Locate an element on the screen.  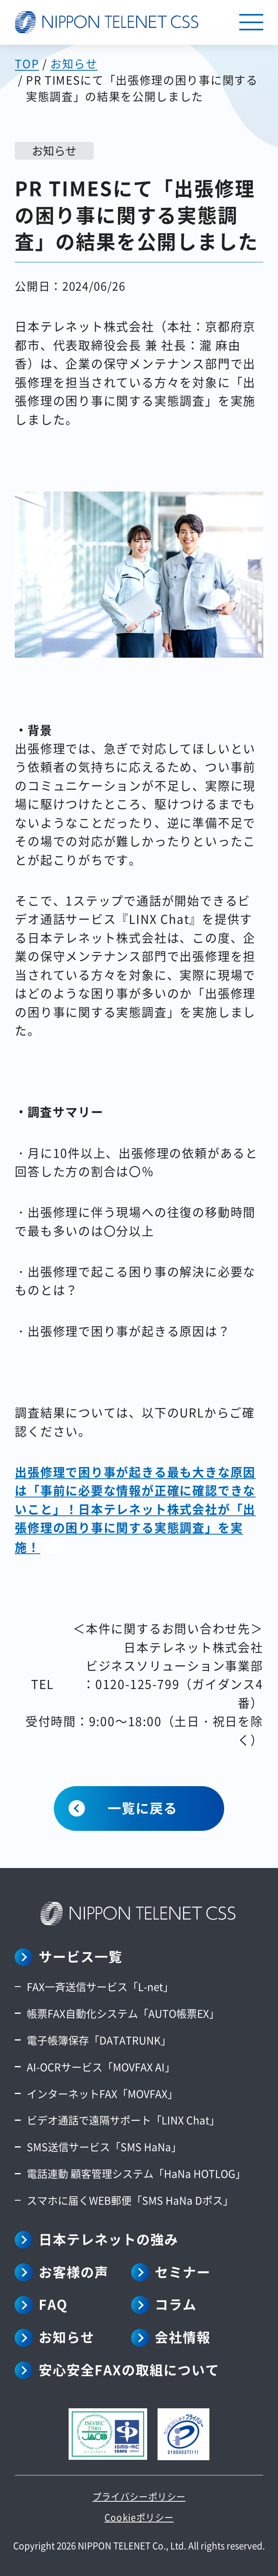
SMS送信サービス「SMS HaNa」 is located at coordinates (104, 2146).